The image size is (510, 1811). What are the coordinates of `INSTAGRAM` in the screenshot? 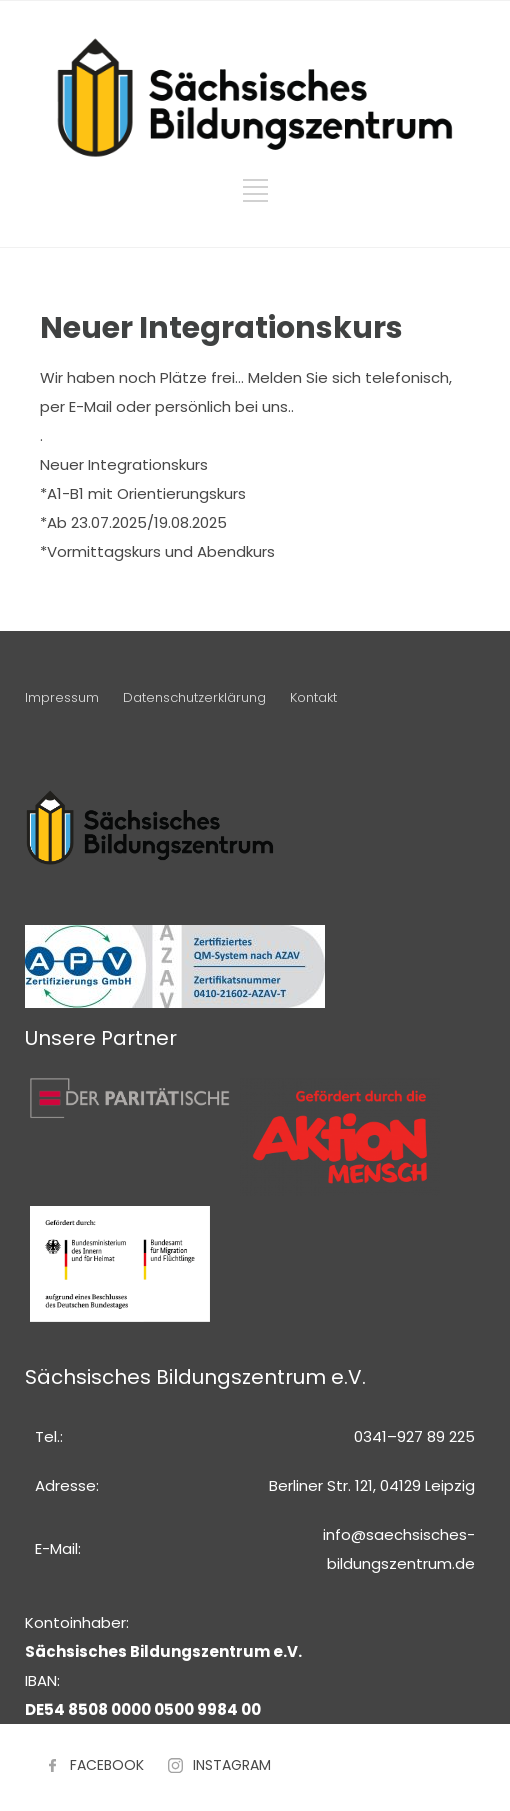 It's located at (232, 1765).